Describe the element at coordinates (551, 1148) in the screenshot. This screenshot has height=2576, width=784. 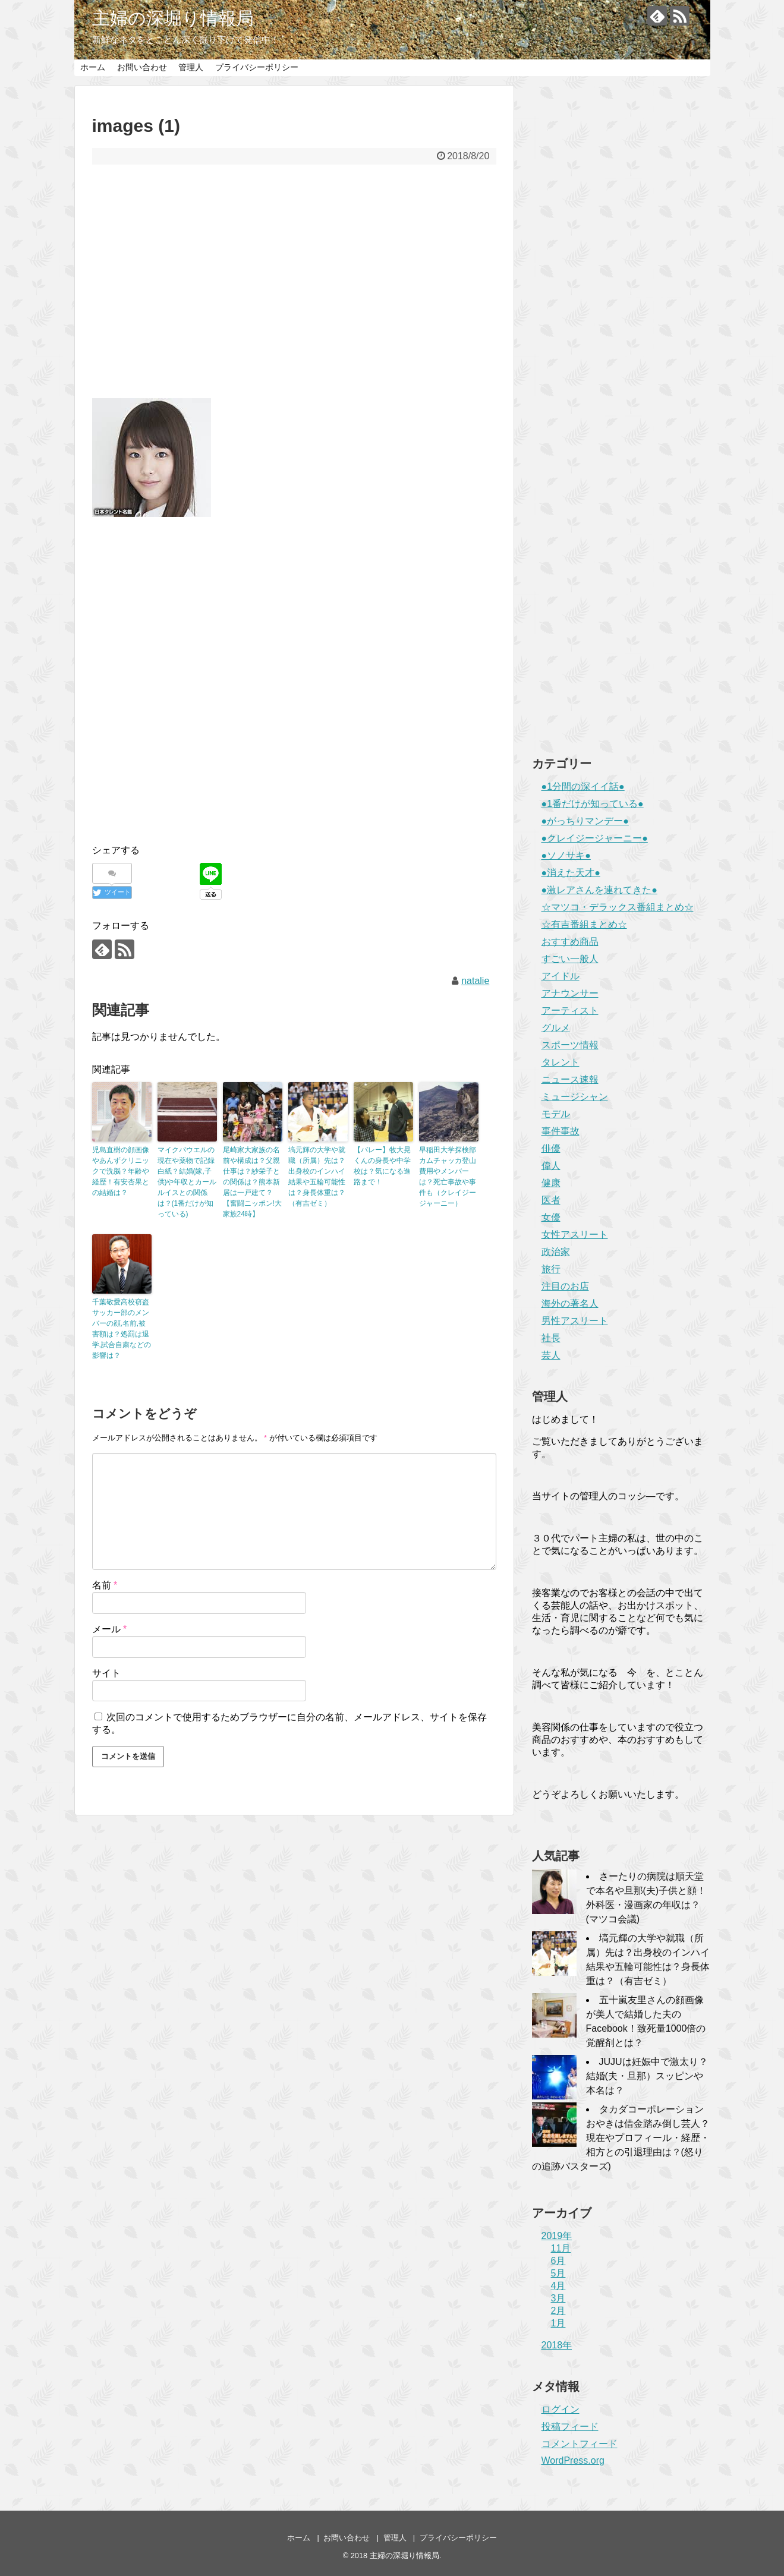
I see `俳優` at that location.